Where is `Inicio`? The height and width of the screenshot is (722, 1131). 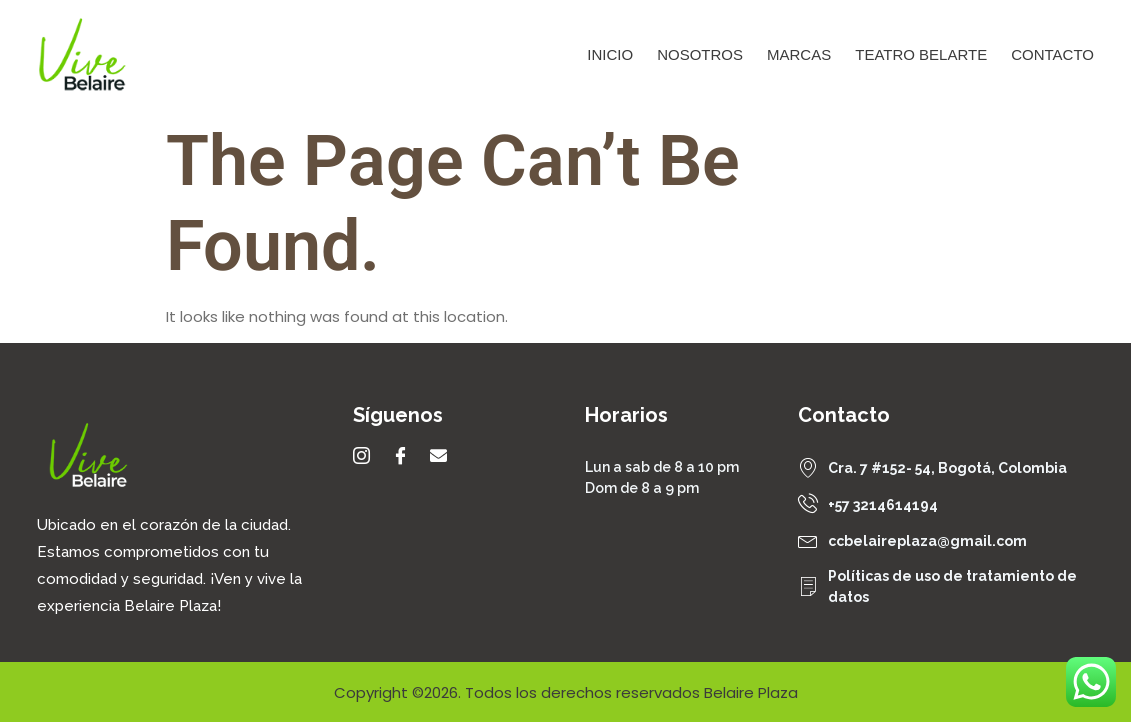
Inicio is located at coordinates (610, 54).